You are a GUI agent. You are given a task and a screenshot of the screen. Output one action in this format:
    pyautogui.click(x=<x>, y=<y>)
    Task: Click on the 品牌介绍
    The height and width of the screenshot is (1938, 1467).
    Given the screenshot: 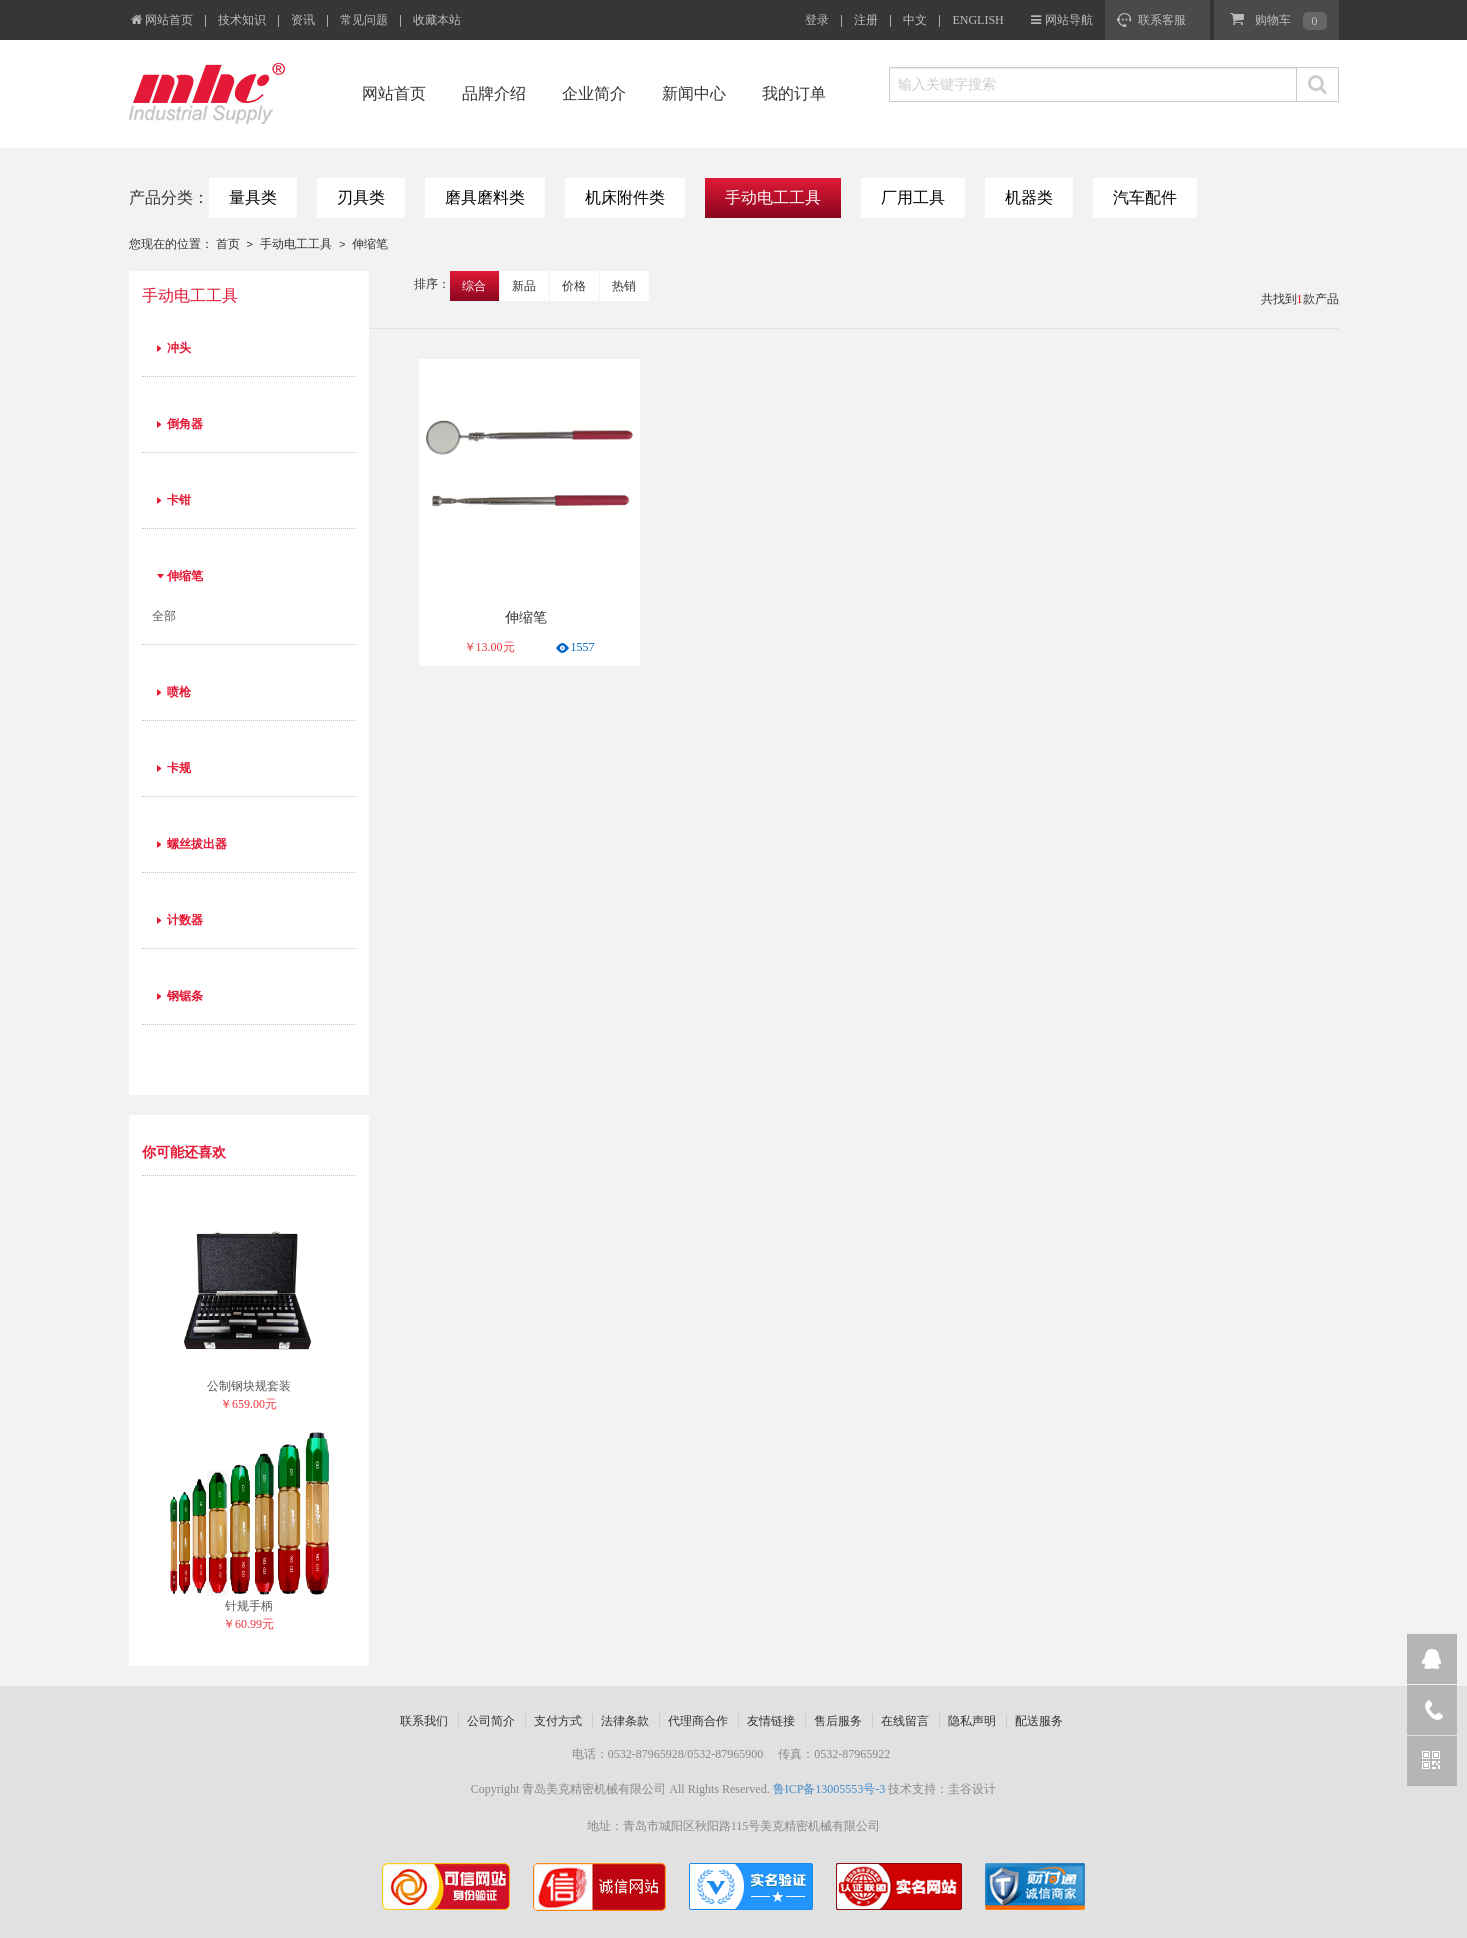 What is the action you would take?
    pyautogui.click(x=494, y=93)
    